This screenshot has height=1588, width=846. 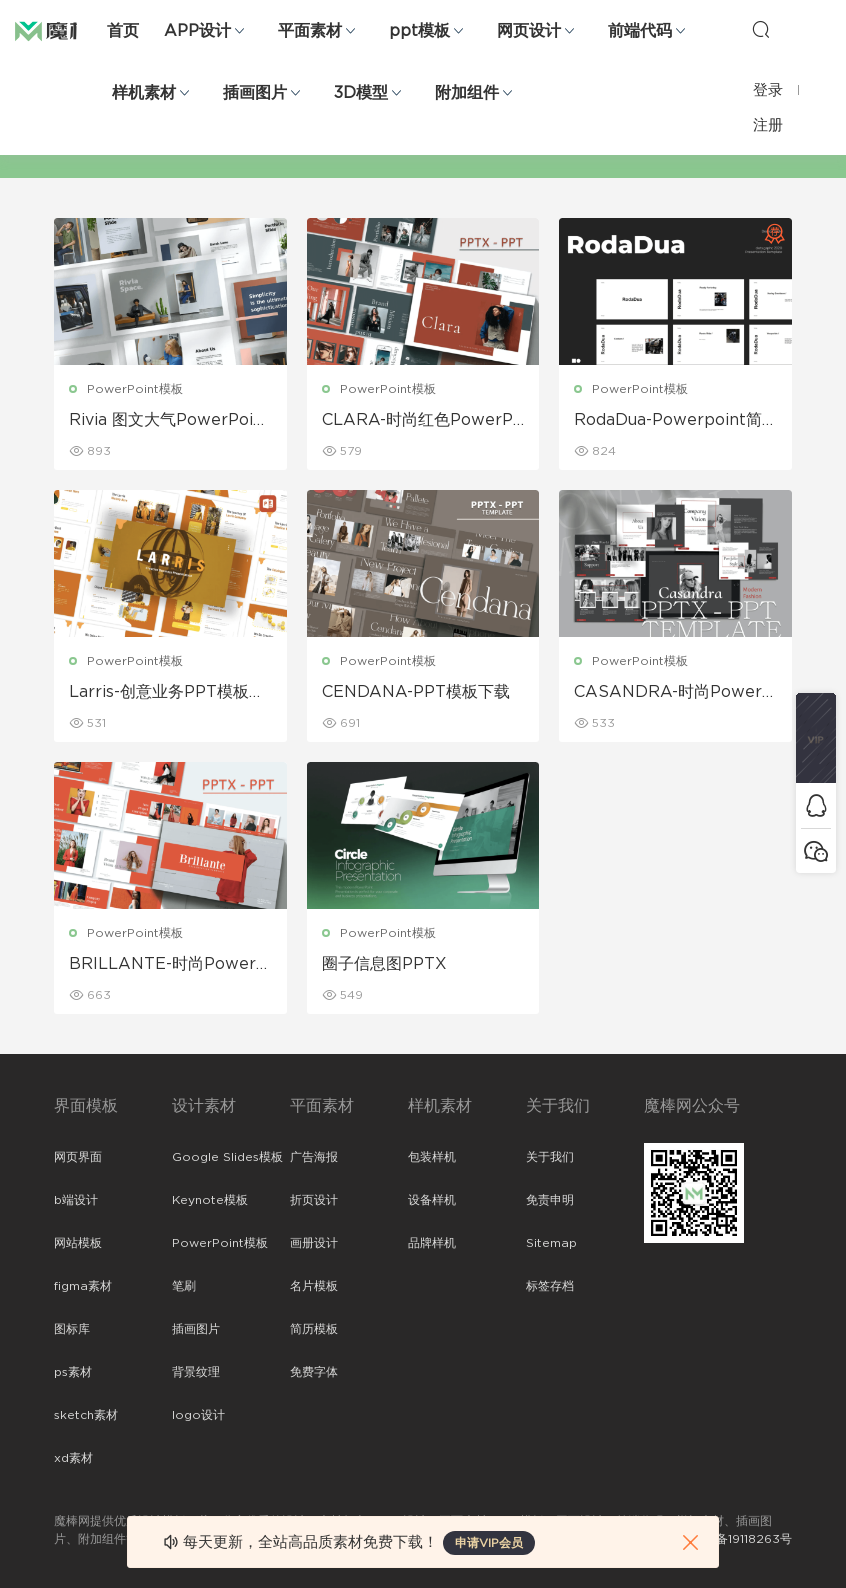 What do you see at coordinates (384, 964) in the screenshot?
I see `圈子信息图PPTX` at bounding box center [384, 964].